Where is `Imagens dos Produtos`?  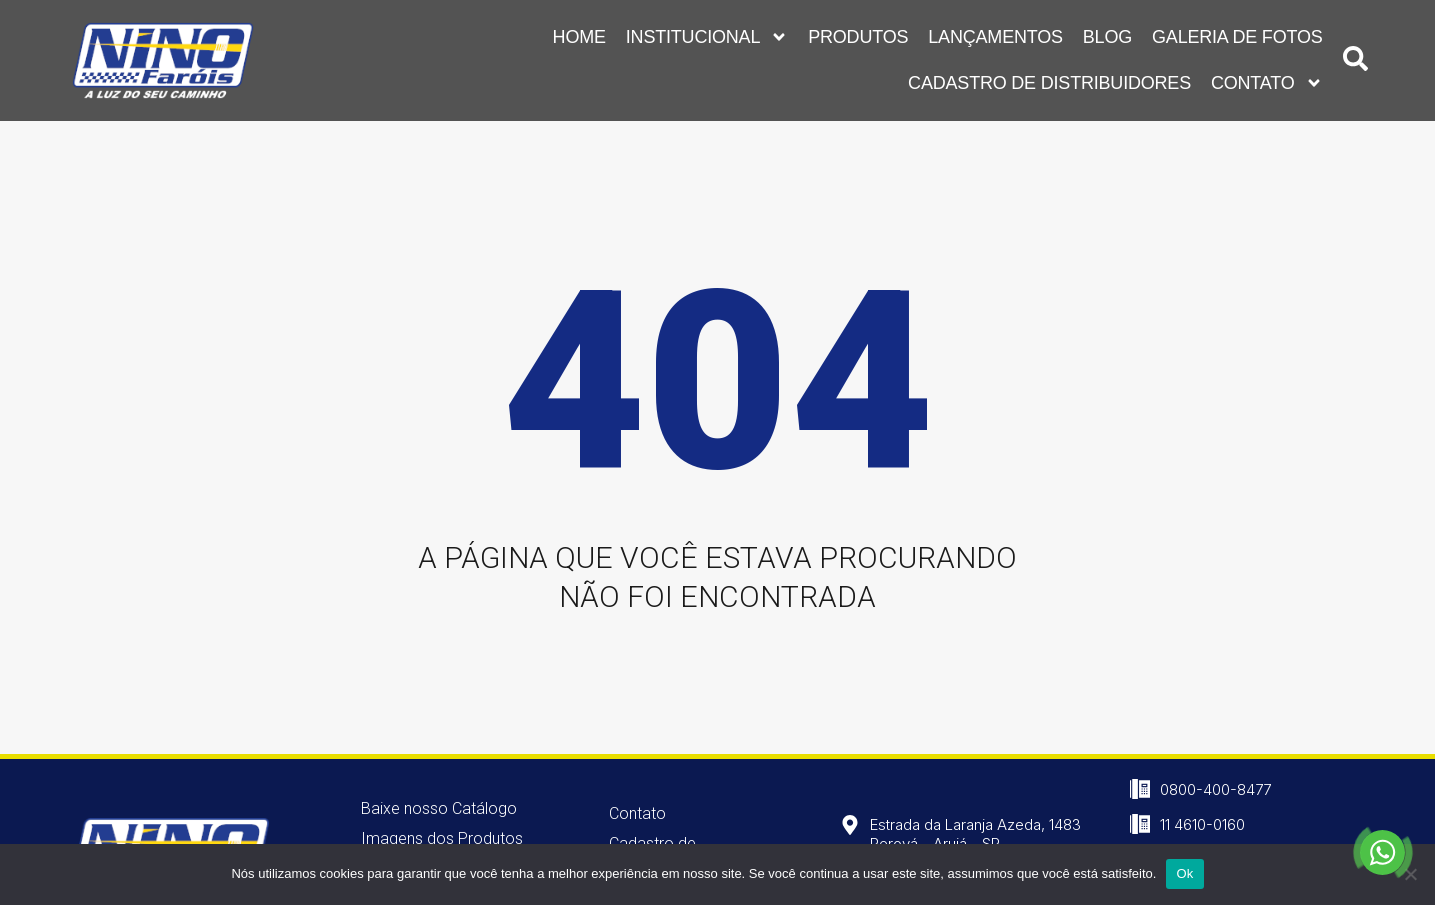
Imagens dos Produtos is located at coordinates (442, 838).